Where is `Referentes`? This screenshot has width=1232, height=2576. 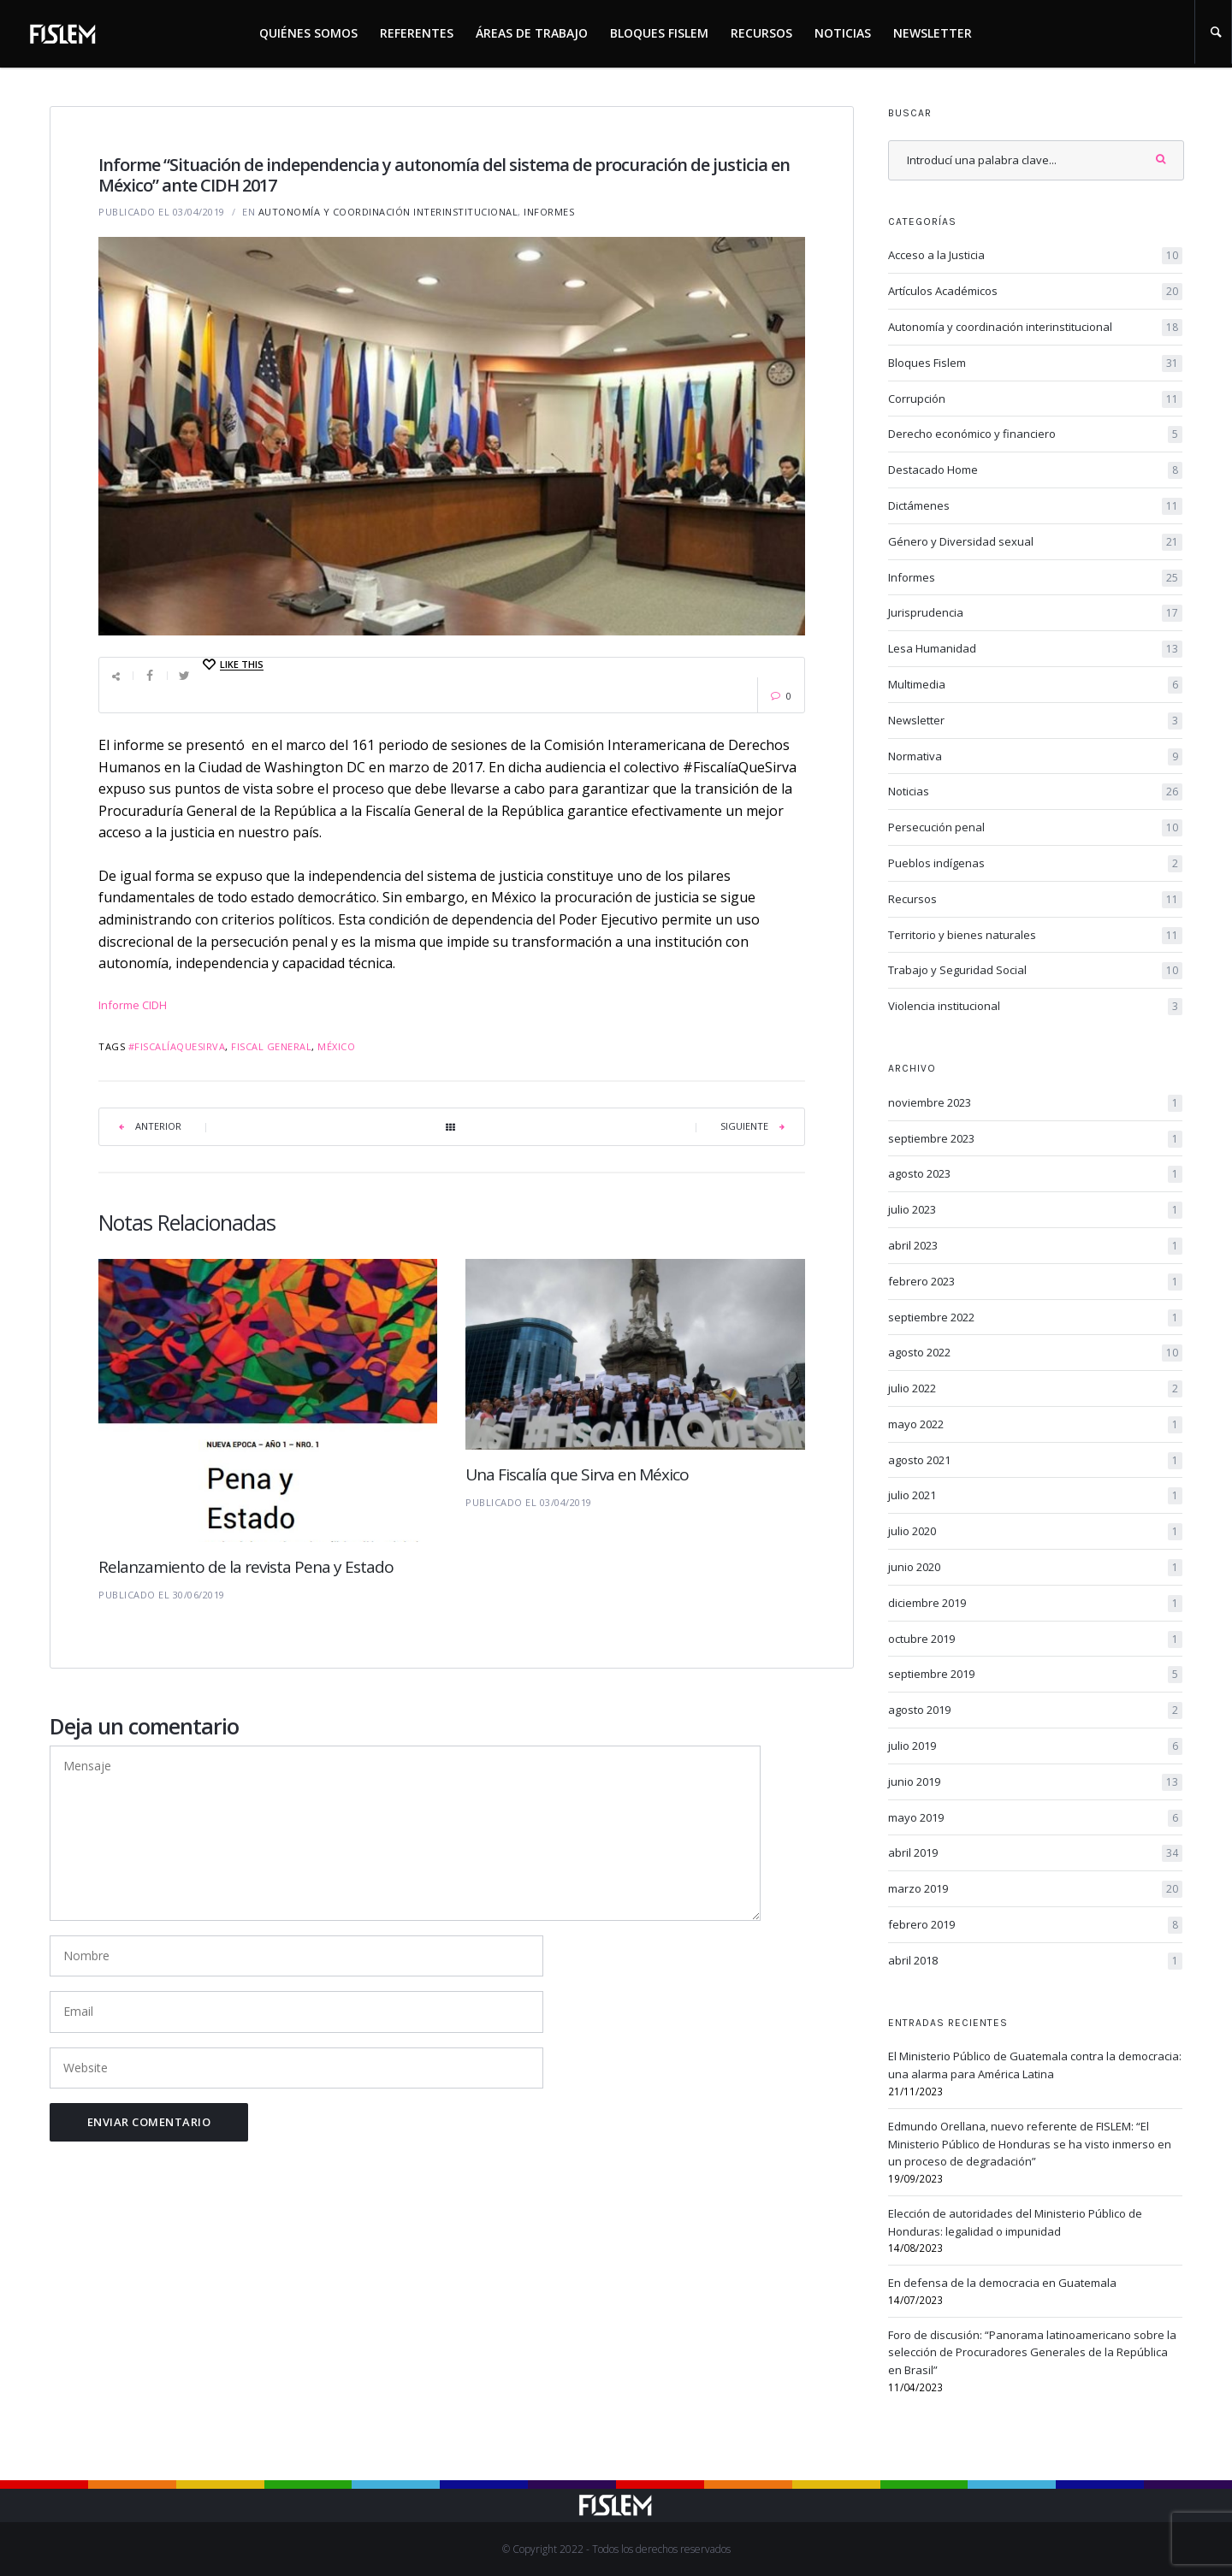
Referentes is located at coordinates (416, 33).